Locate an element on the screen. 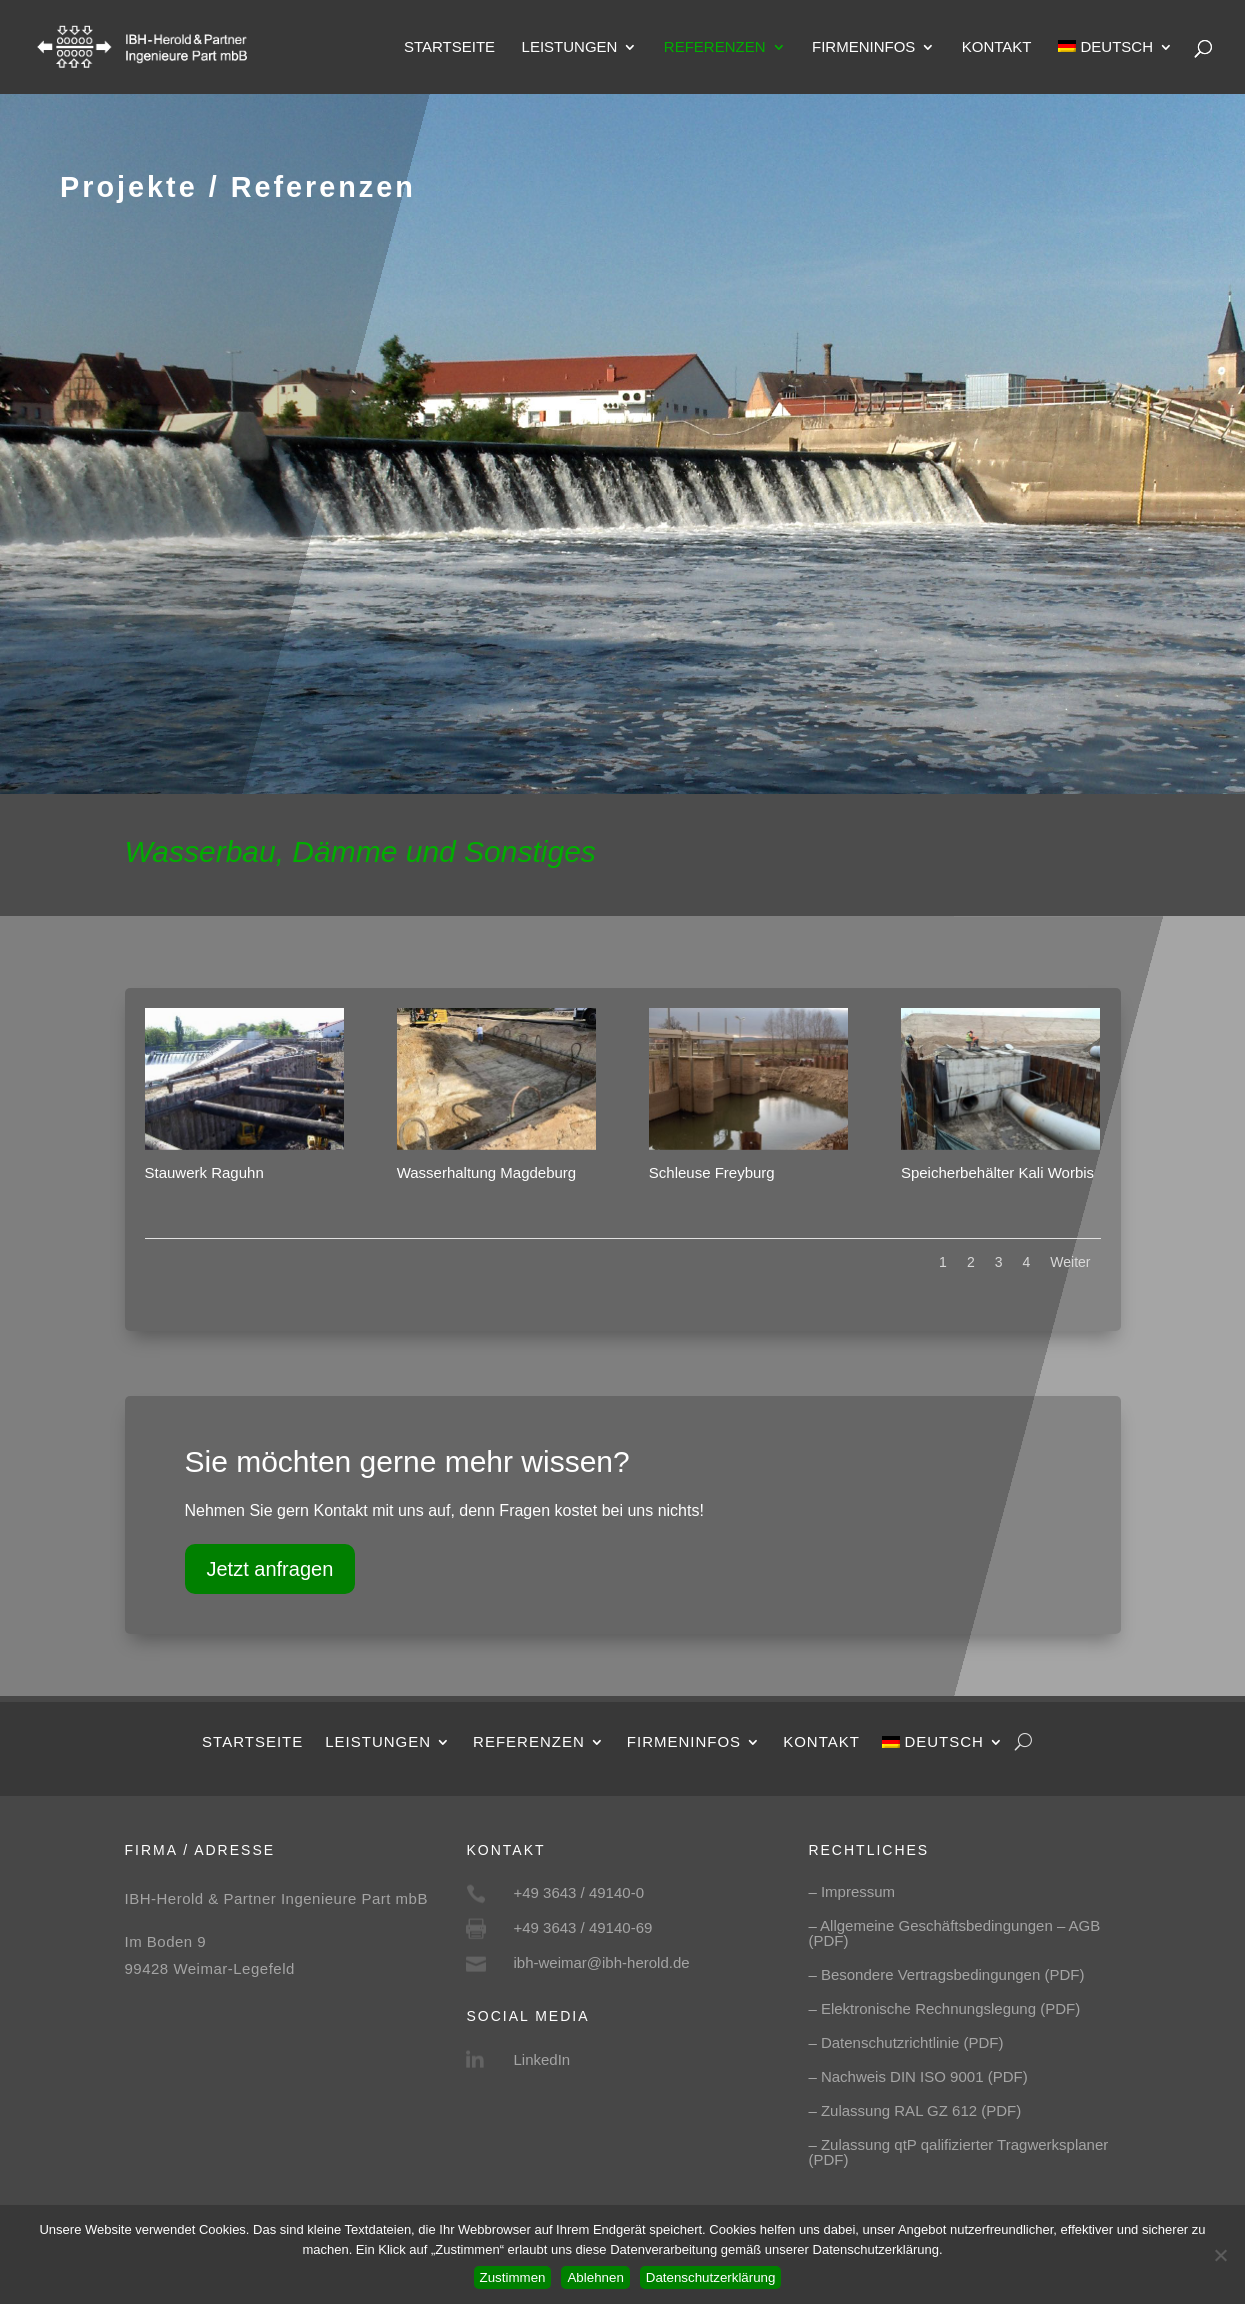 Image resolution: width=1245 pixels, height=2304 pixels. Firmeninfos is located at coordinates (863, 47).